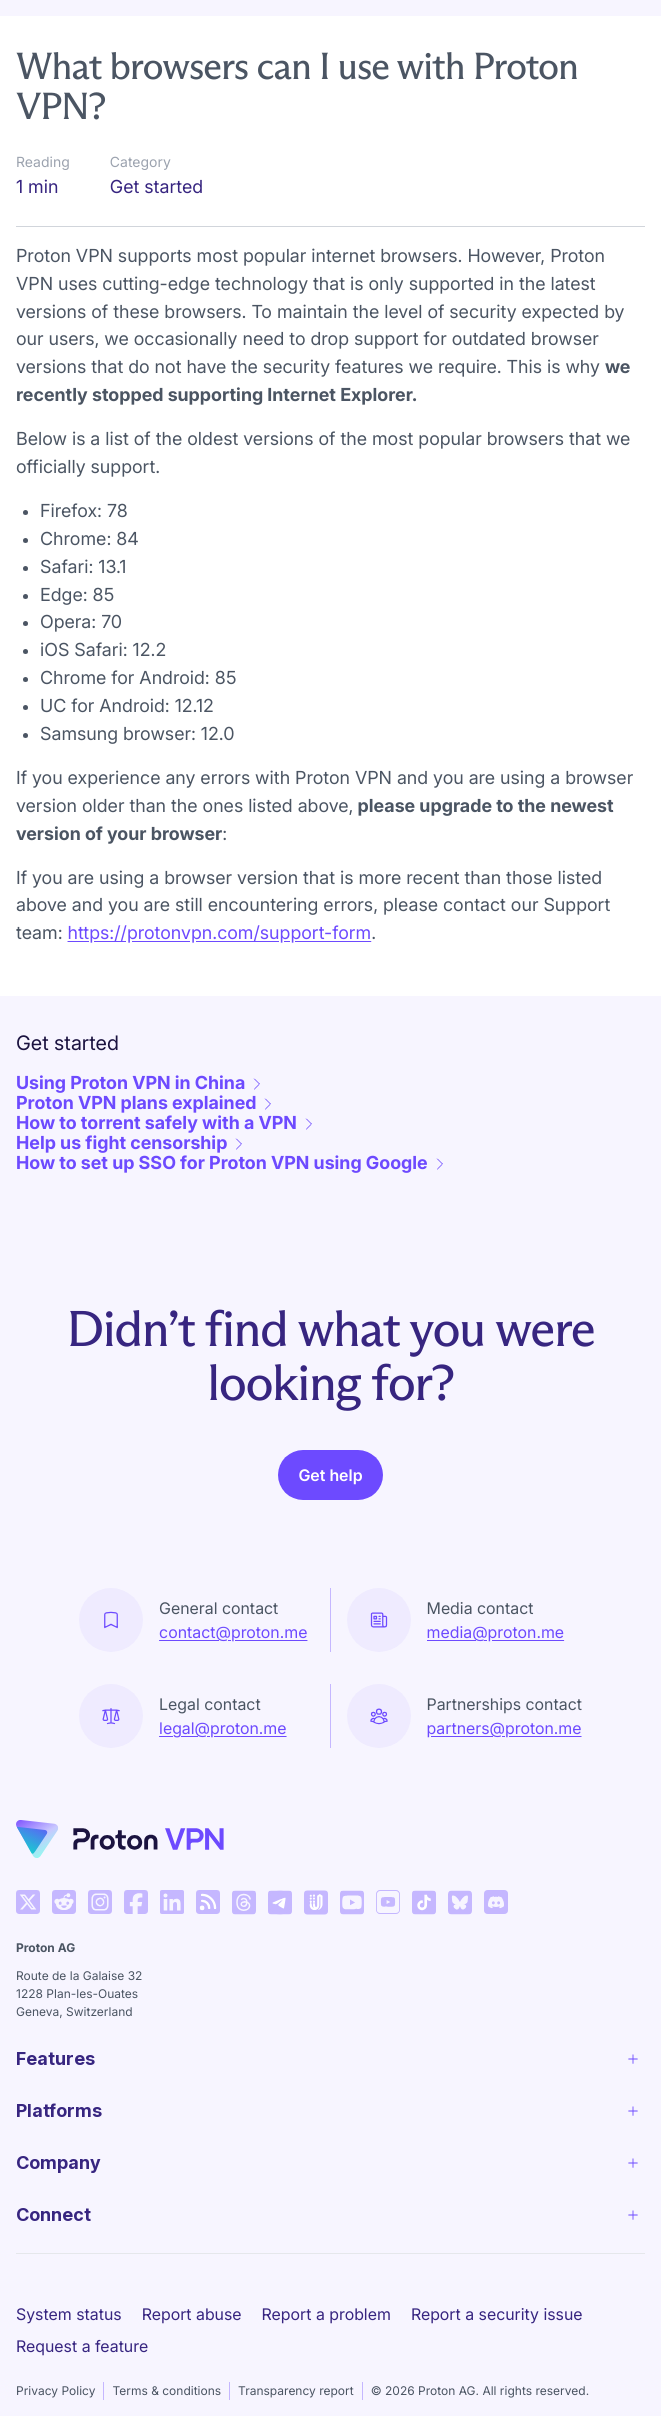 This screenshot has height=2416, width=661. What do you see at coordinates (330, 1475) in the screenshot?
I see `Get help` at bounding box center [330, 1475].